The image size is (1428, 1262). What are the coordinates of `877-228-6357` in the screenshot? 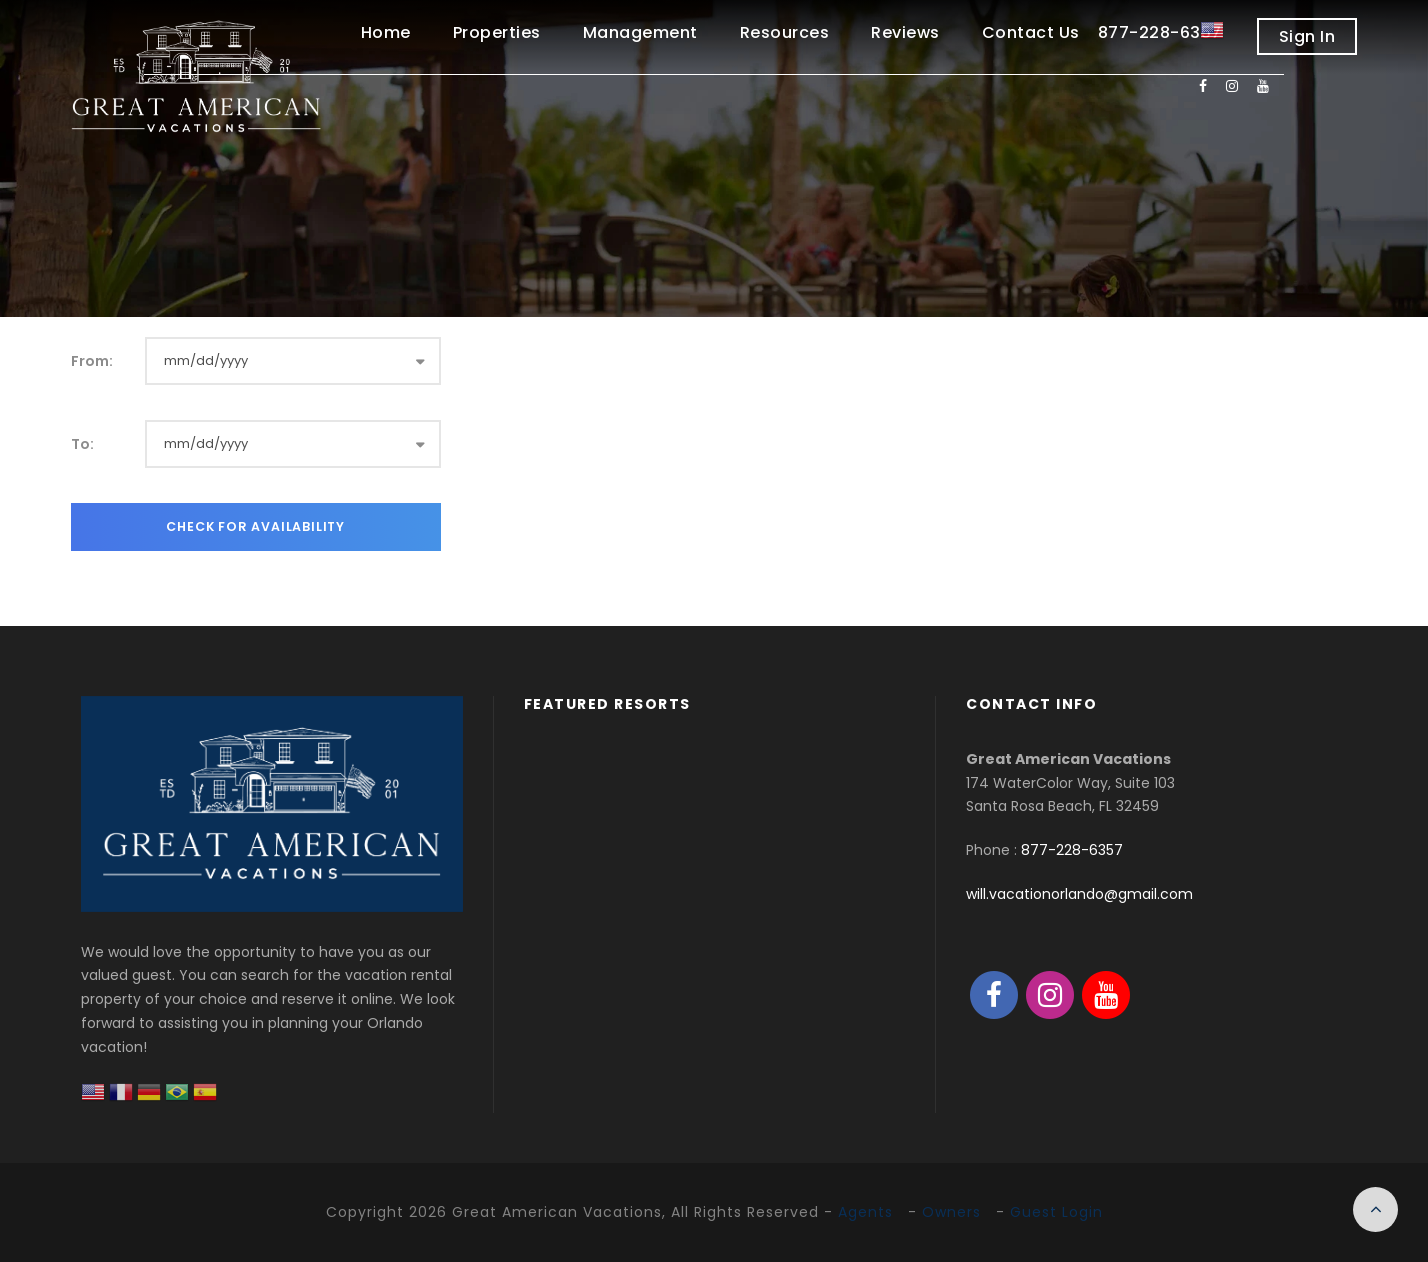 It's located at (1072, 850).